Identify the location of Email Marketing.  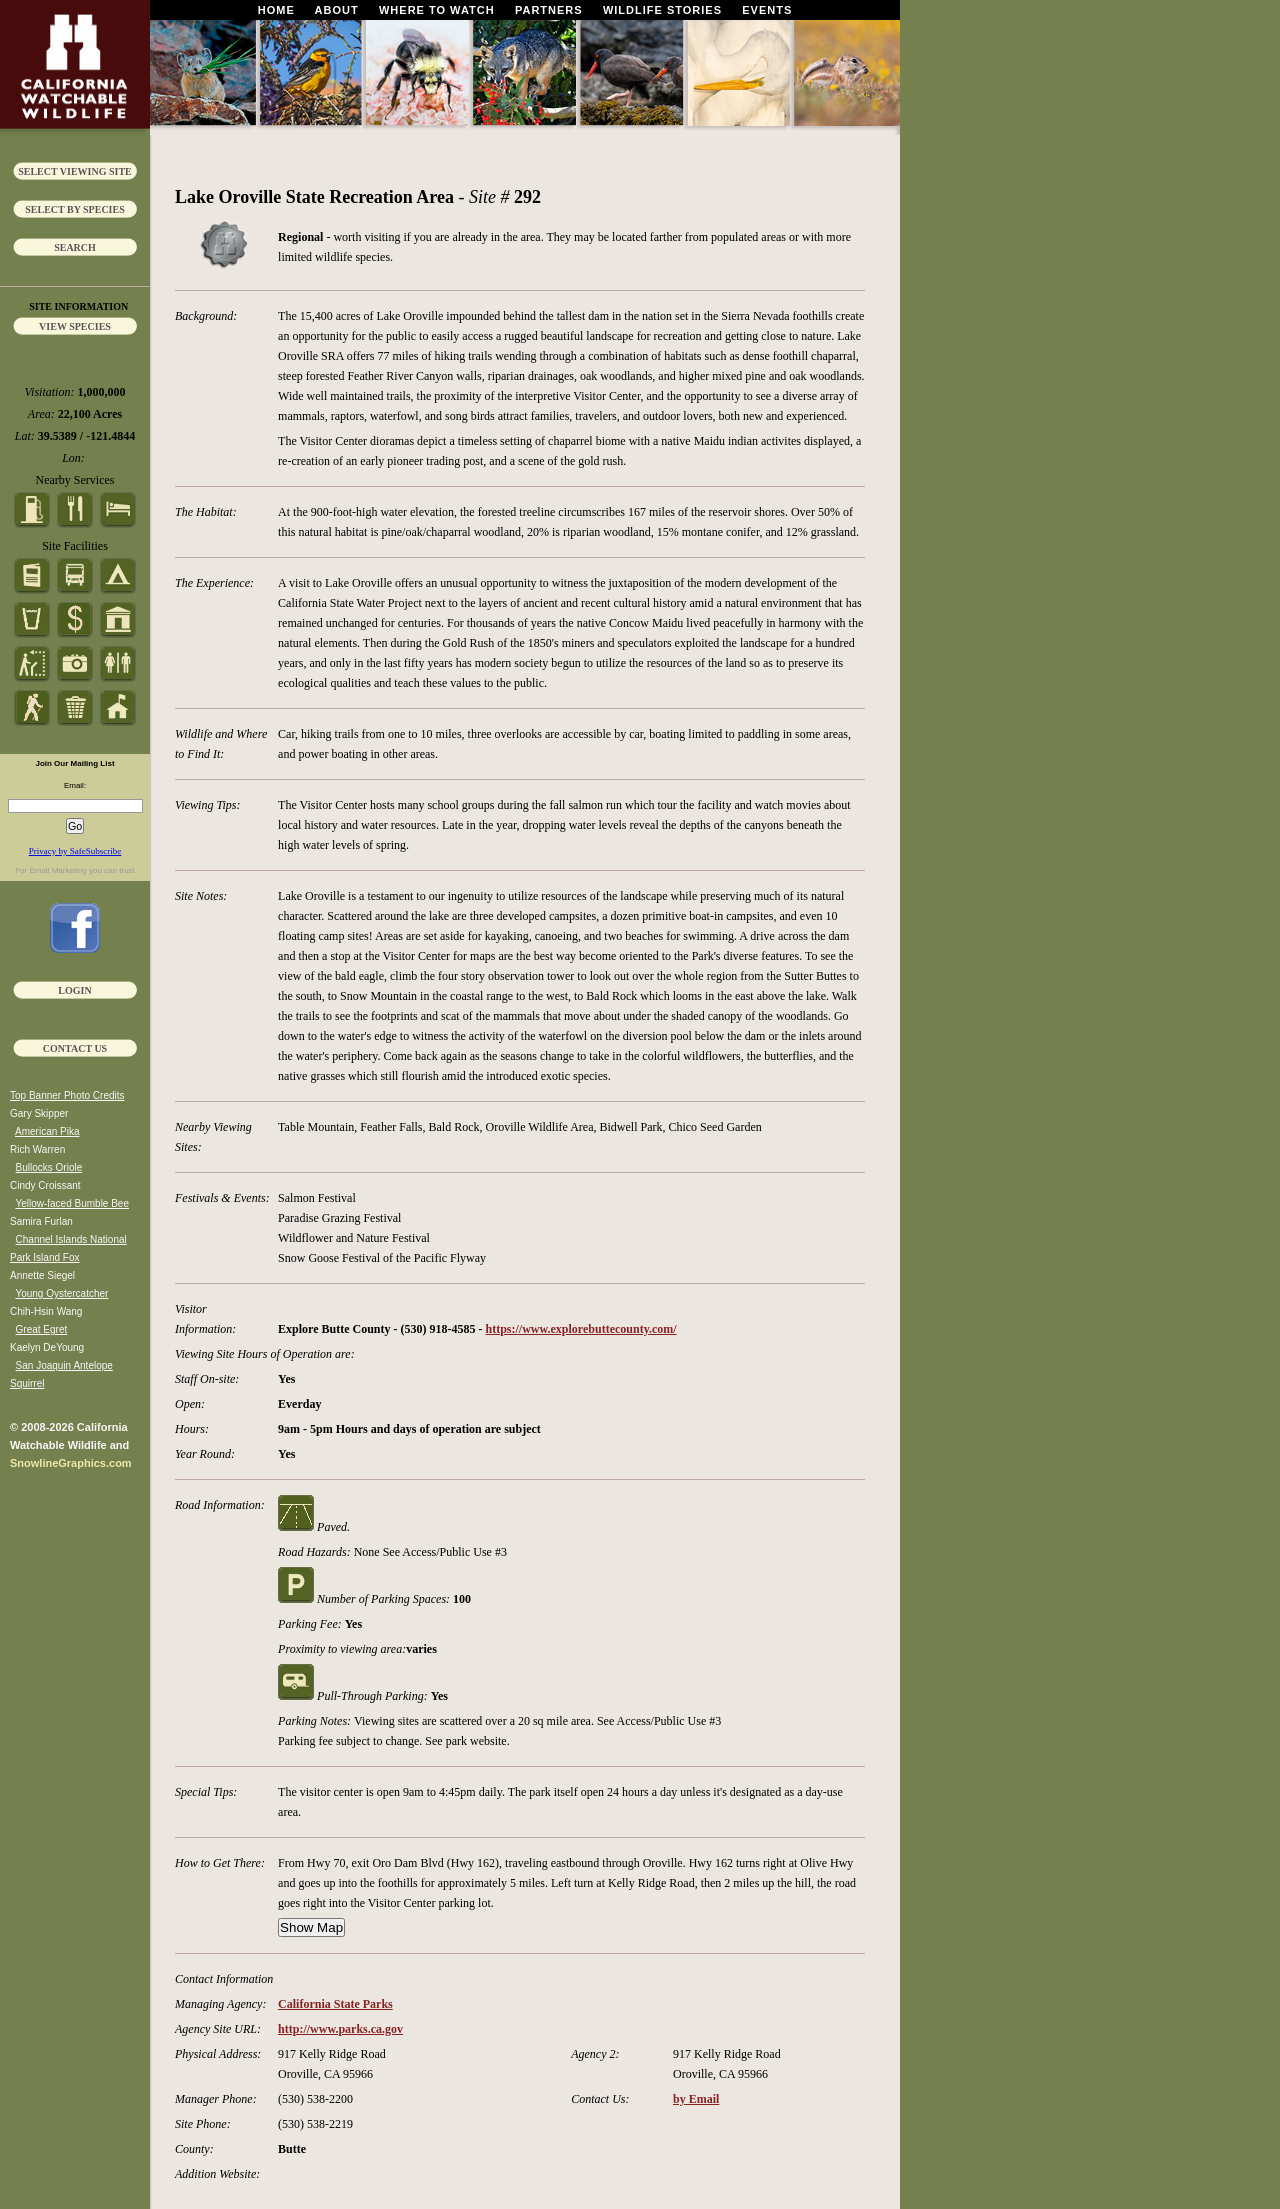
(57, 870).